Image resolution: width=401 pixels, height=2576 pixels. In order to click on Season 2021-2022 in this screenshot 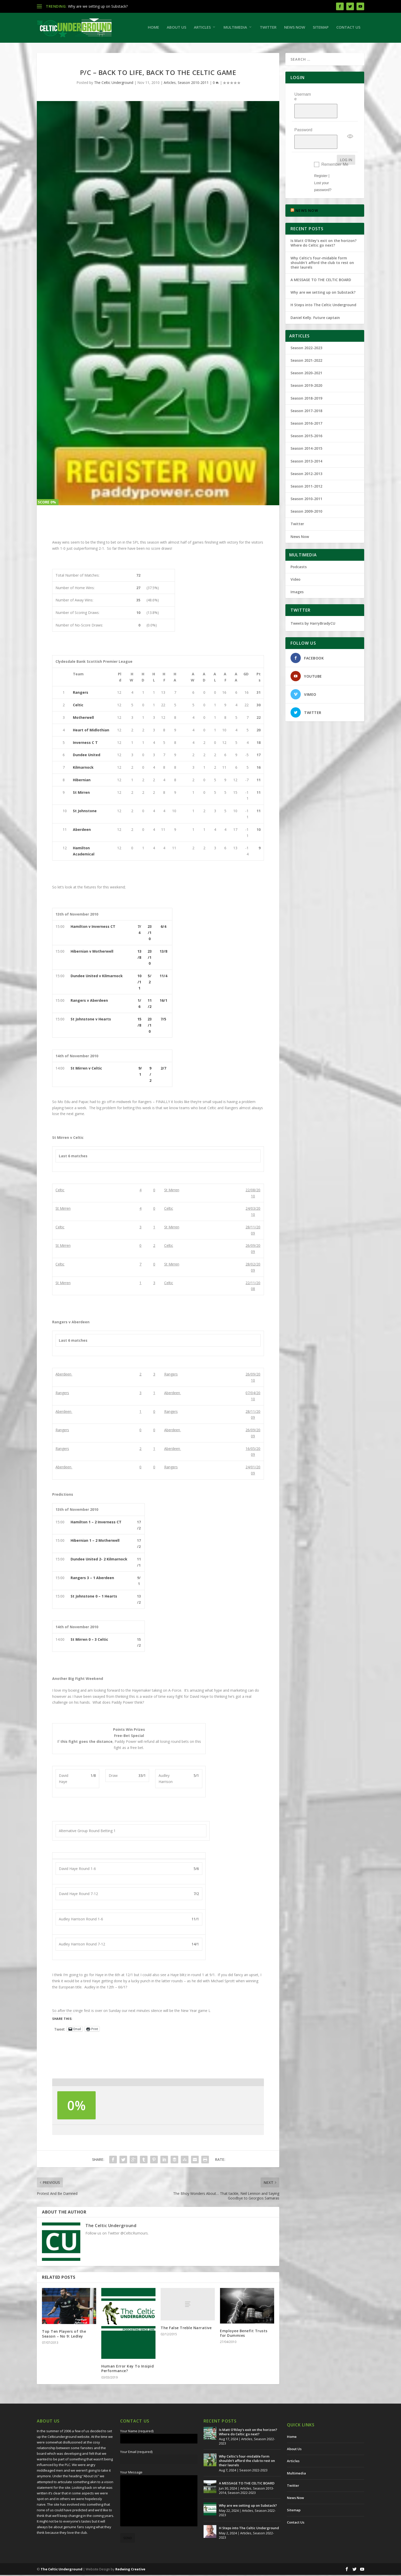, I will do `click(306, 342)`.